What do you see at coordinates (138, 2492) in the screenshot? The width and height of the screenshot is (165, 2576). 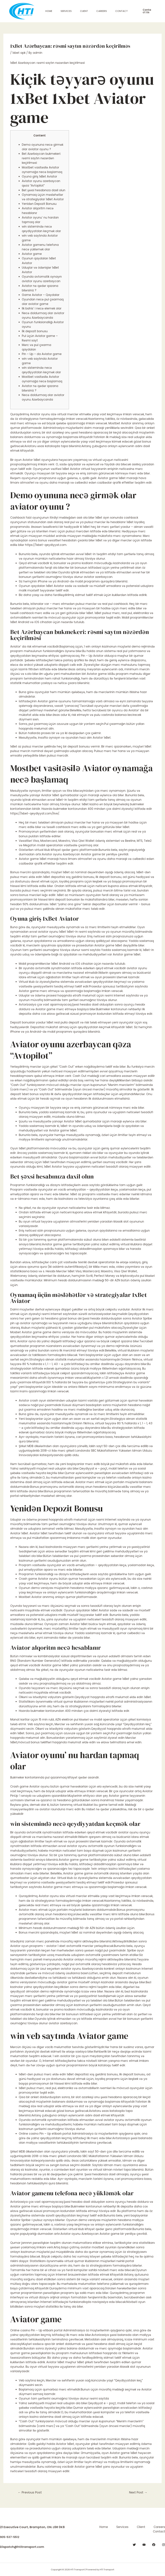 I see `Next Post` at bounding box center [138, 2492].